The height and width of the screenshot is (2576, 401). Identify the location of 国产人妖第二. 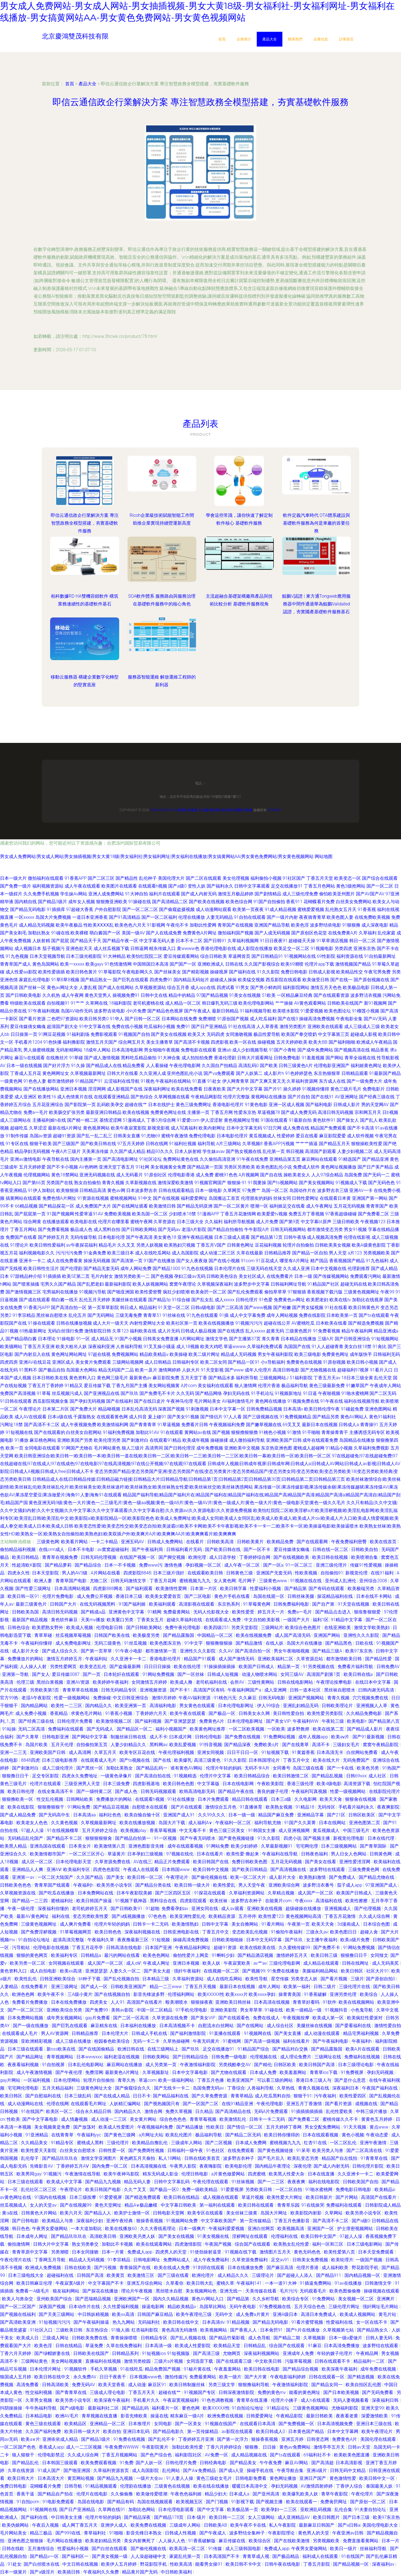
(249, 1073).